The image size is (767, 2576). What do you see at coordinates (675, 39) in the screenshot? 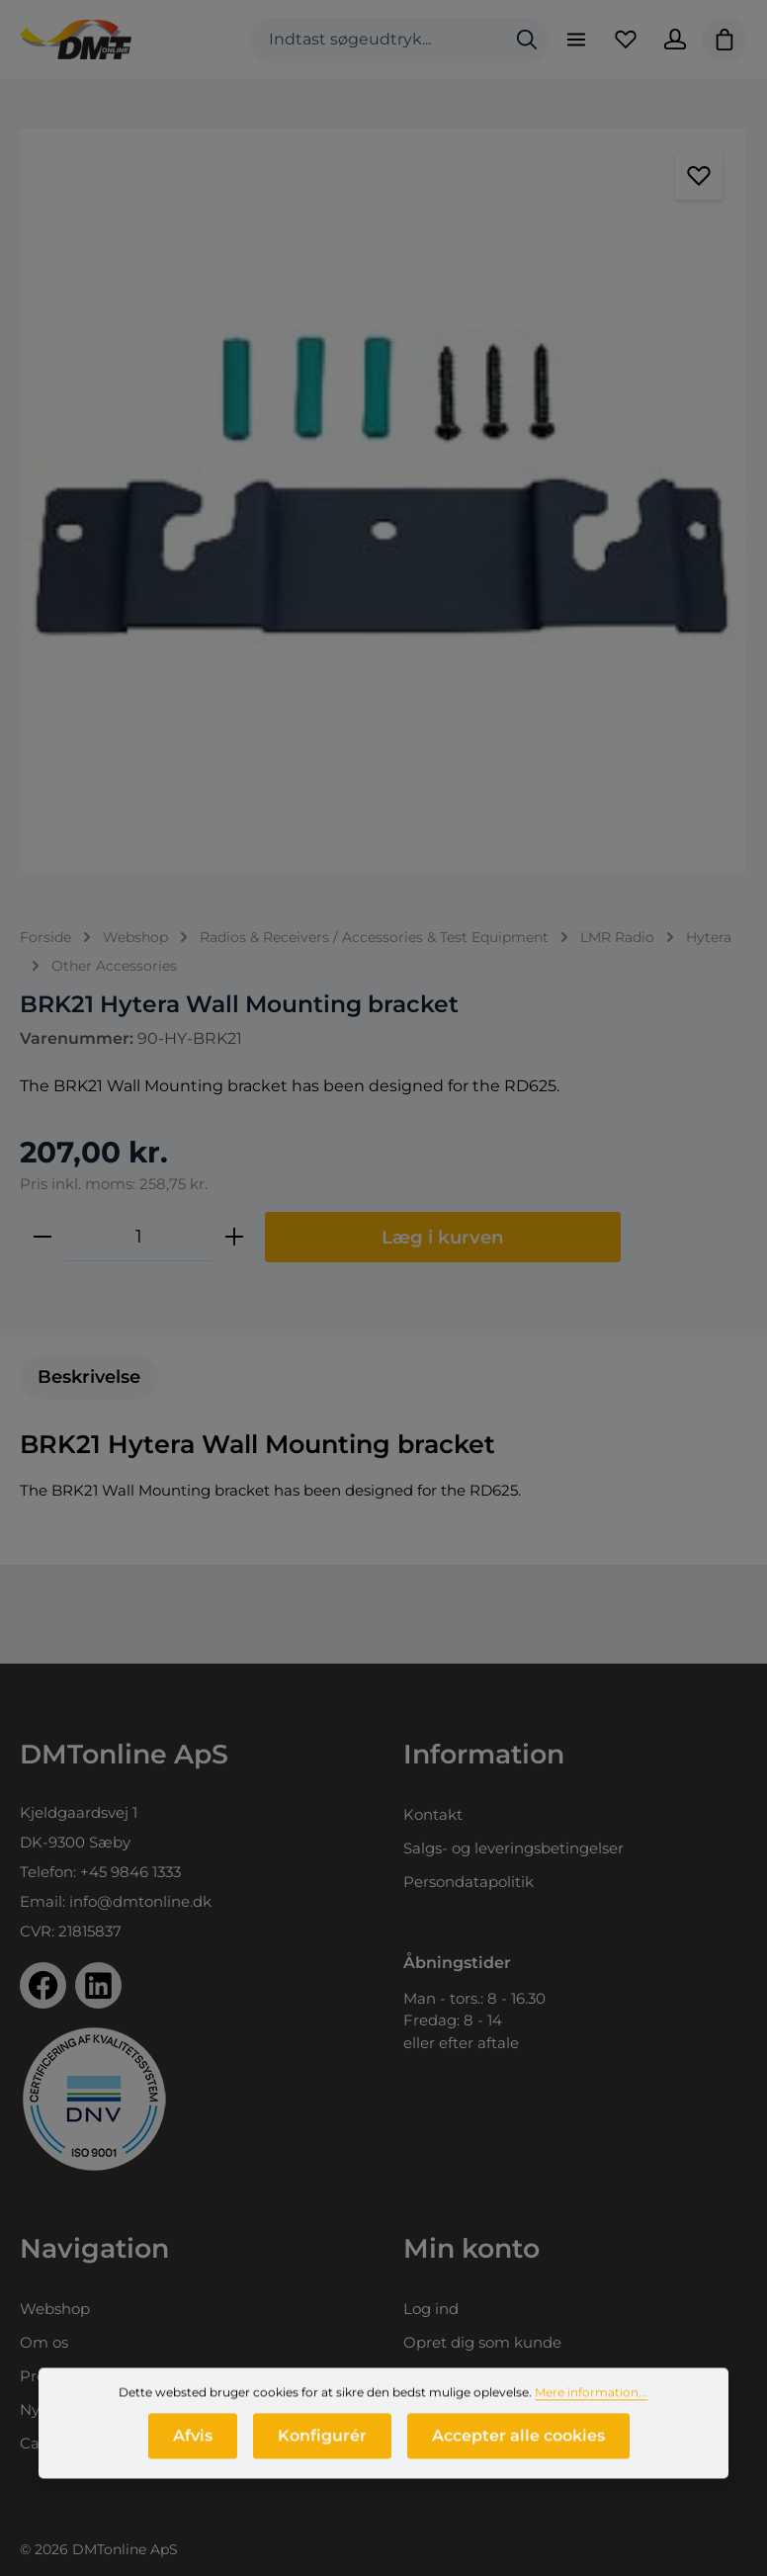
I see `[Din konto]` at bounding box center [675, 39].